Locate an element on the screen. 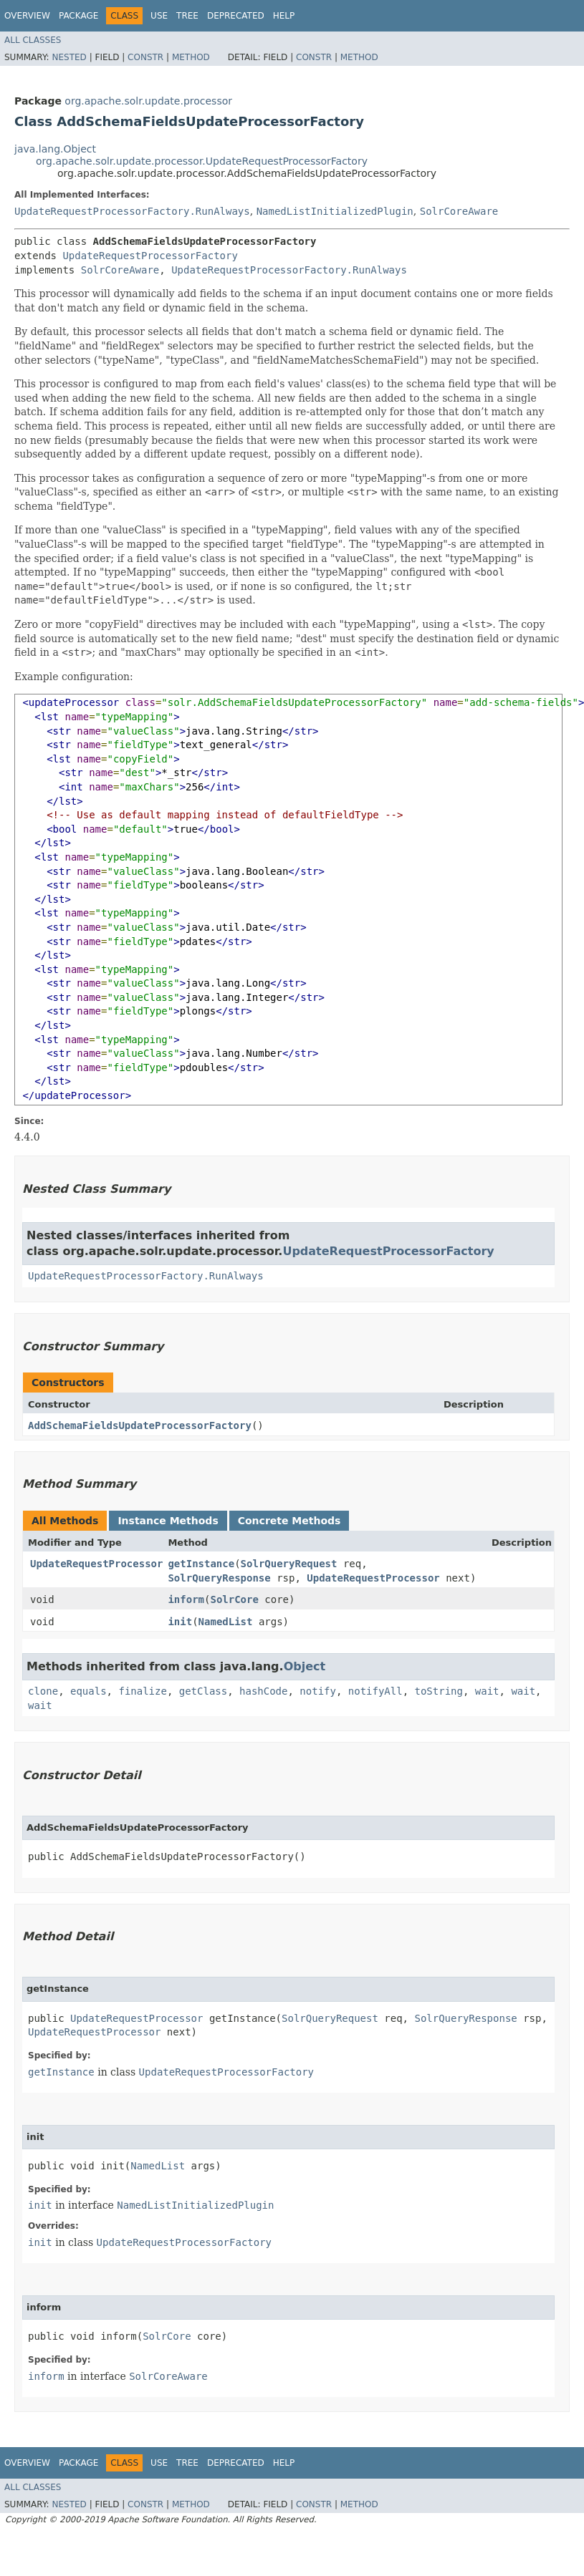 The height and width of the screenshot is (2576, 584). SolrQueryRequest is located at coordinates (289, 1563).